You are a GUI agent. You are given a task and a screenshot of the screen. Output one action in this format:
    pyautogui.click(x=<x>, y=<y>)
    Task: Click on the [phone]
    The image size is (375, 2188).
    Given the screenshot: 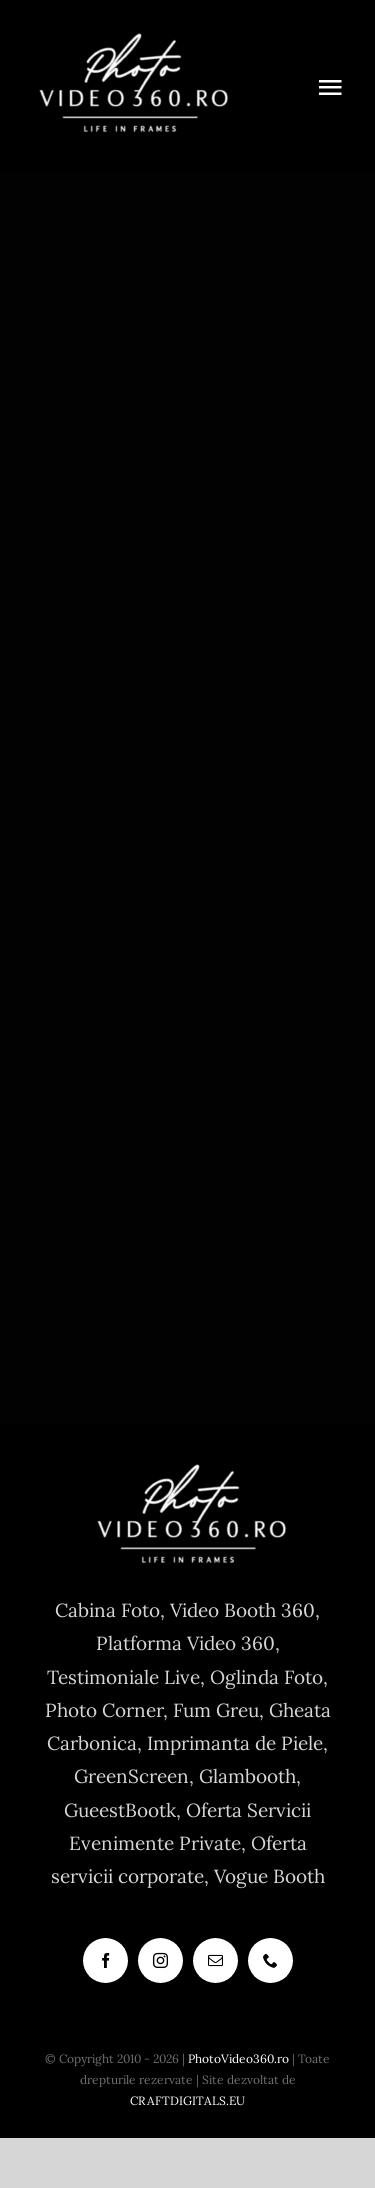 What is the action you would take?
    pyautogui.click(x=270, y=1960)
    